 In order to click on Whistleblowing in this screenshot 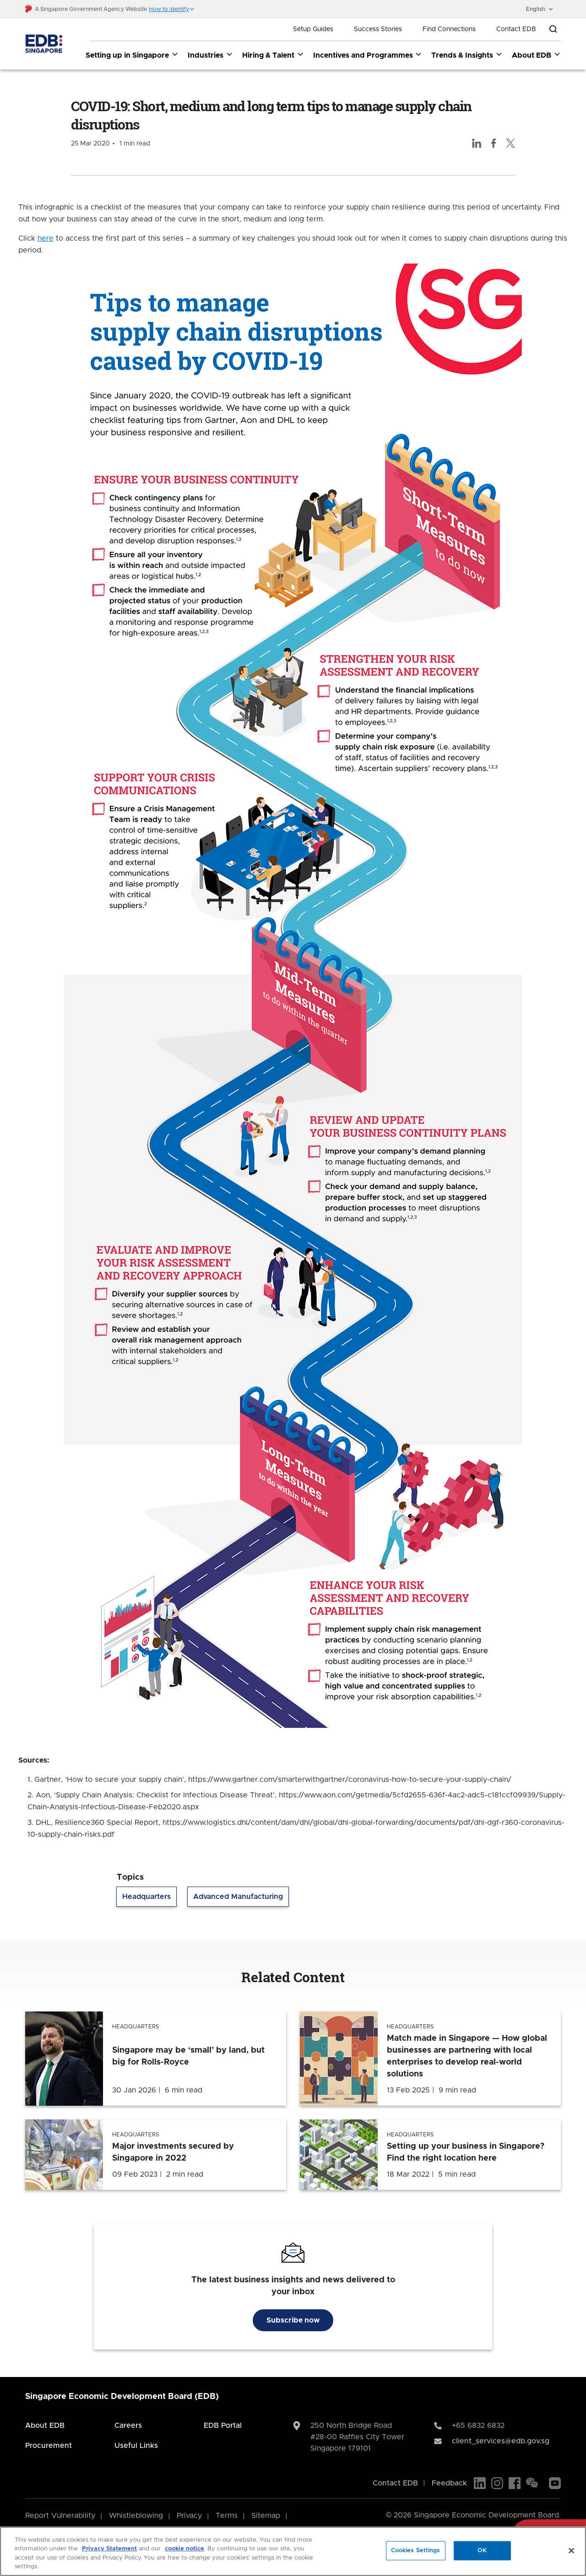, I will do `click(136, 2515)`.